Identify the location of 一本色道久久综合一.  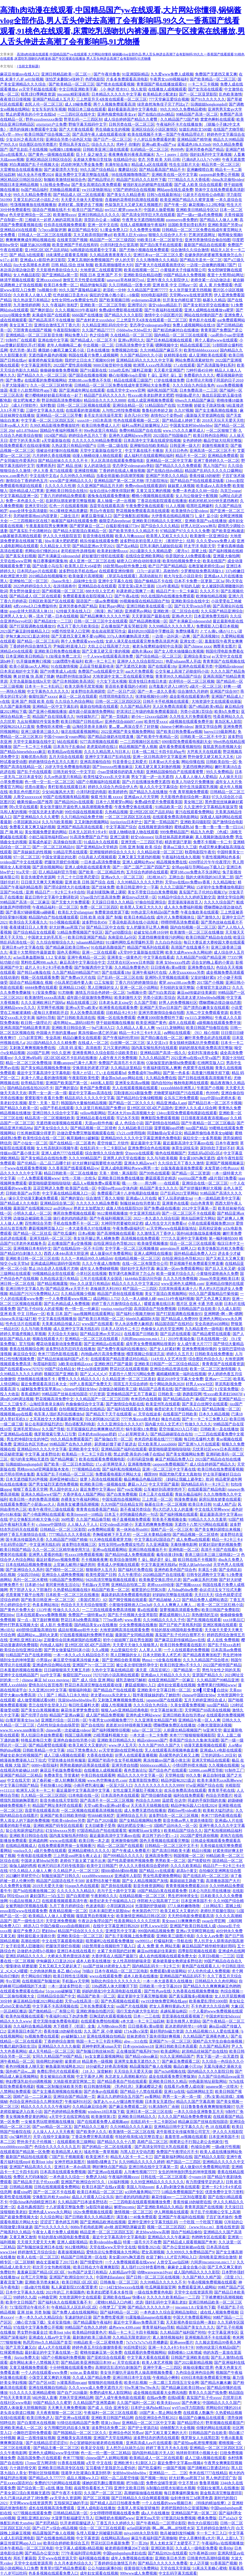
(66, 2177).